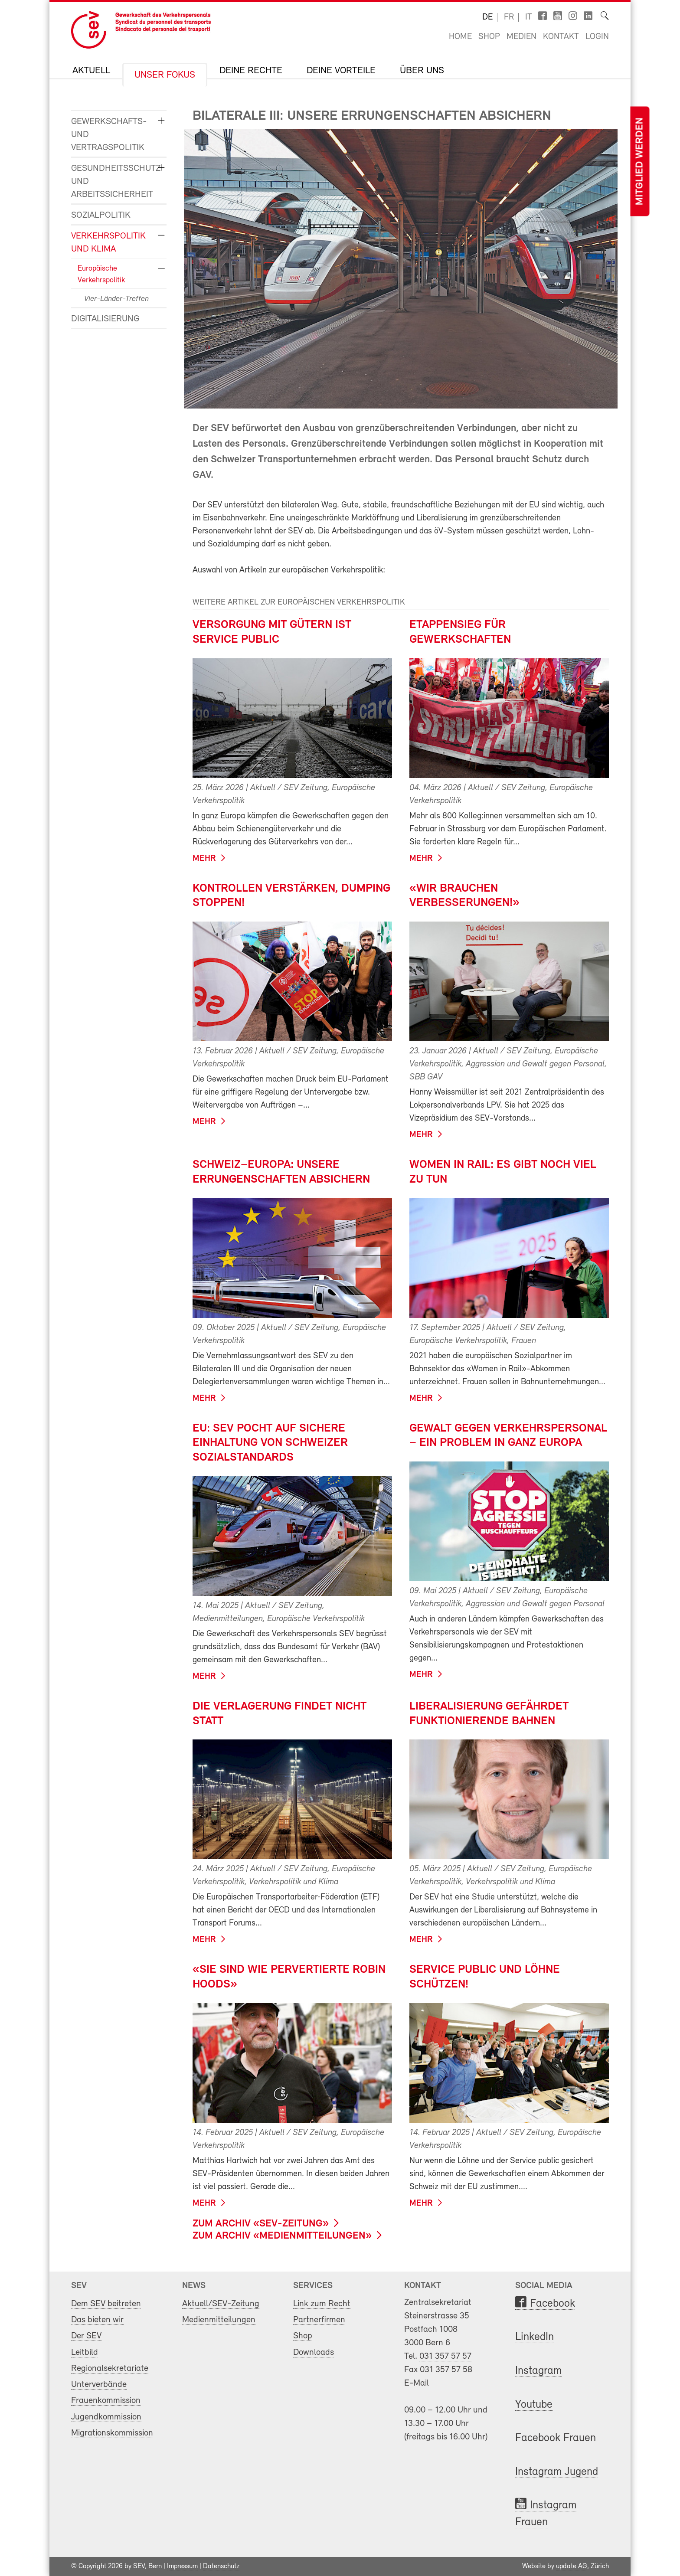 This screenshot has height=2576, width=680. I want to click on 031 357 57 57, so click(445, 2356).